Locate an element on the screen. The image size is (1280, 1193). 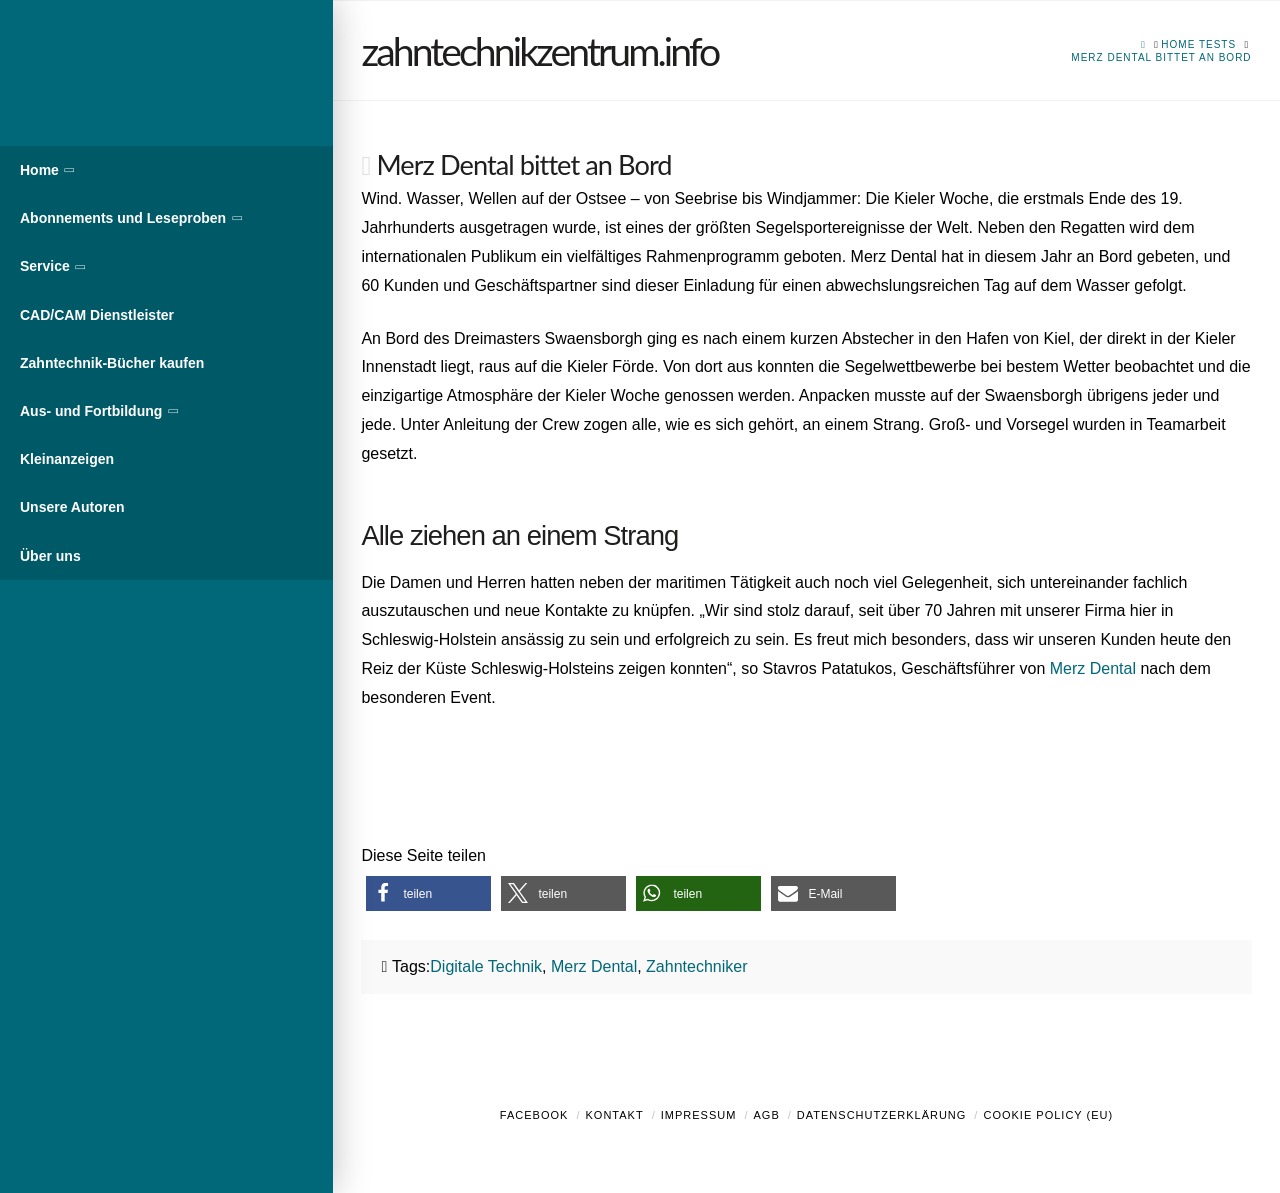
Impressum is located at coordinates (699, 1115).